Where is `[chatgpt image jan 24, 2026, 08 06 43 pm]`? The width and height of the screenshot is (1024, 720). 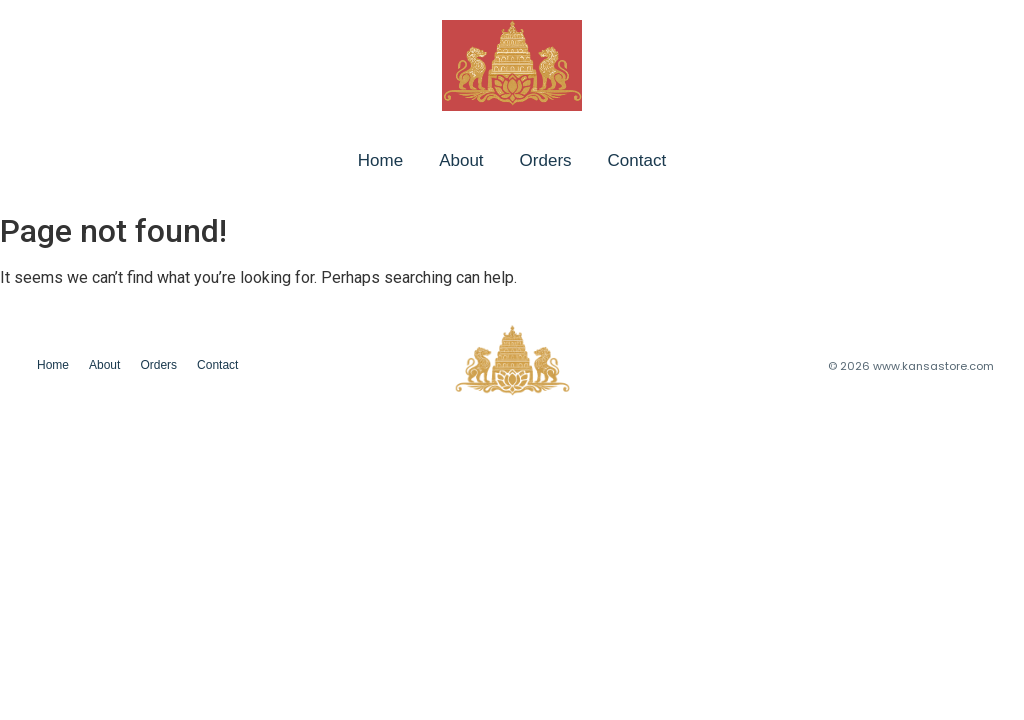 [chatgpt image jan 24, 2026, 08 06 43 pm] is located at coordinates (512, 65).